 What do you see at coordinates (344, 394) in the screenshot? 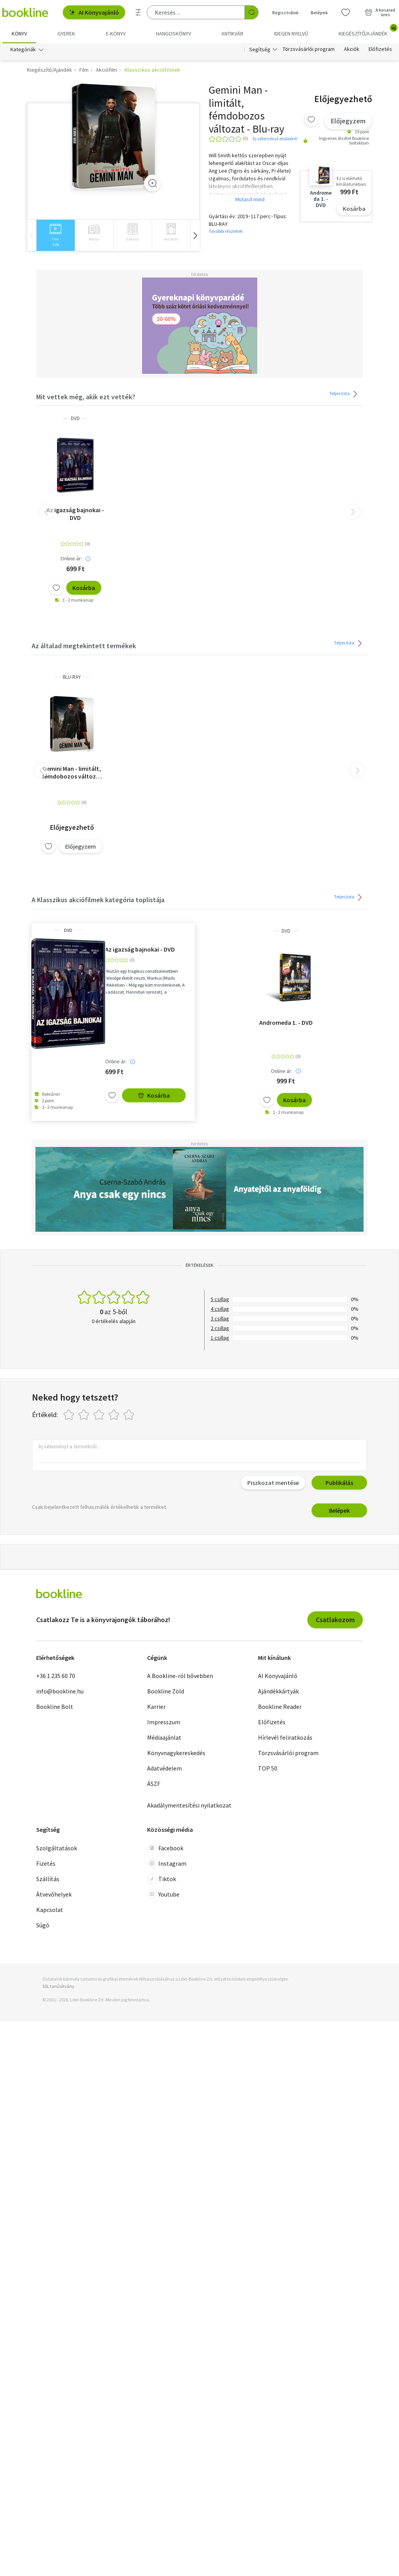
I see `Teljes lista` at bounding box center [344, 394].